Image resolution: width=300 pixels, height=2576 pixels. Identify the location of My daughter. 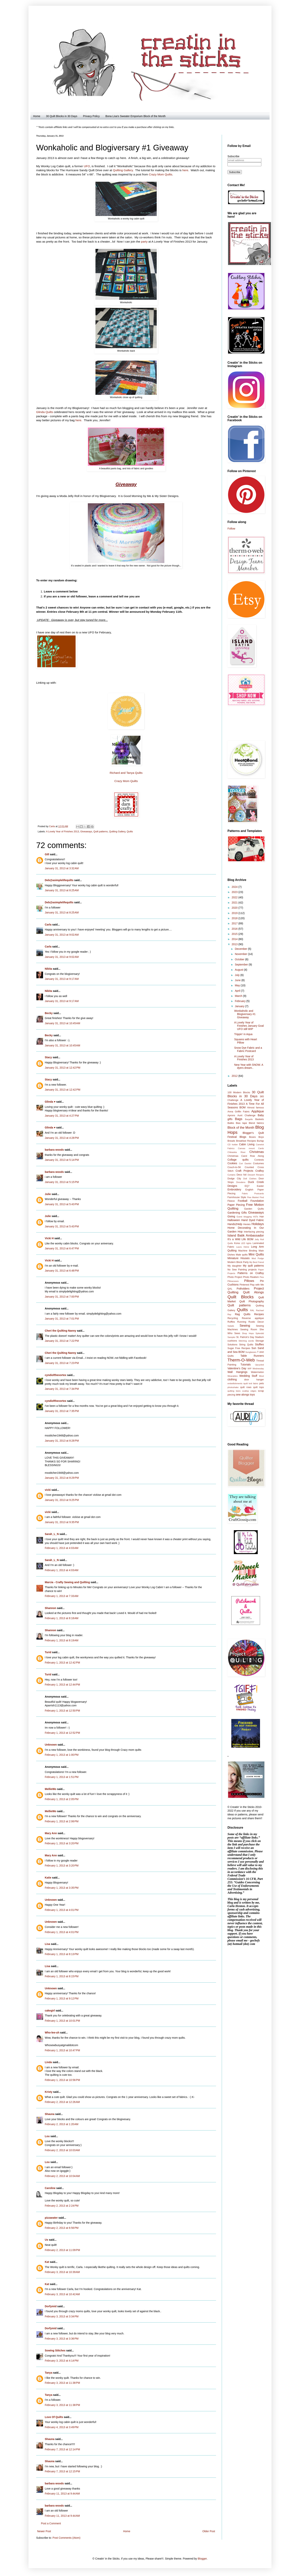
(234, 1265).